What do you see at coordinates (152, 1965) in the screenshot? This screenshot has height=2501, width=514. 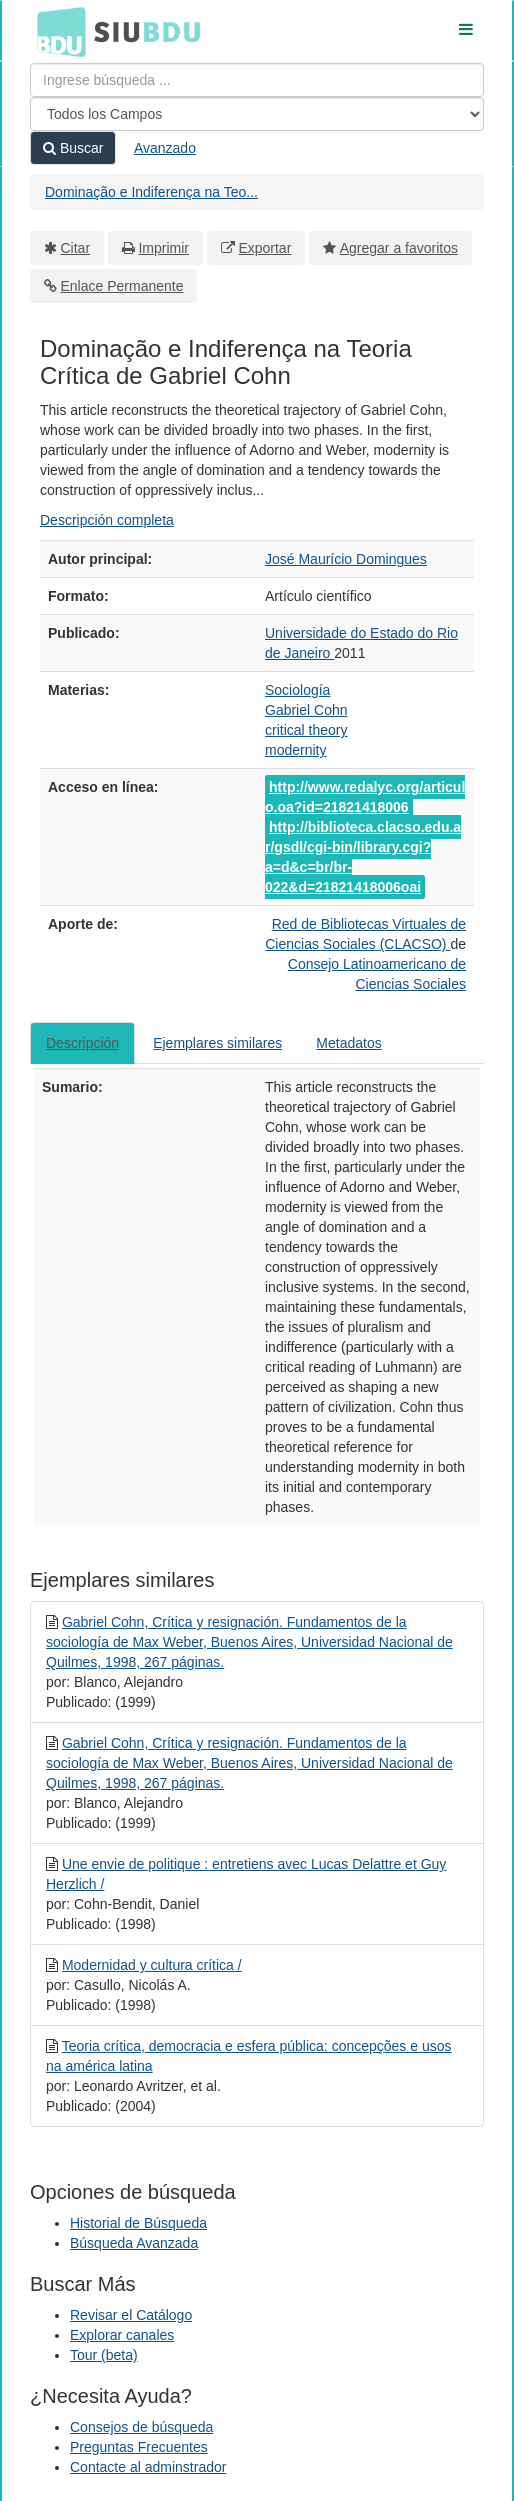 I see `Modernidad y cultura crítica /` at bounding box center [152, 1965].